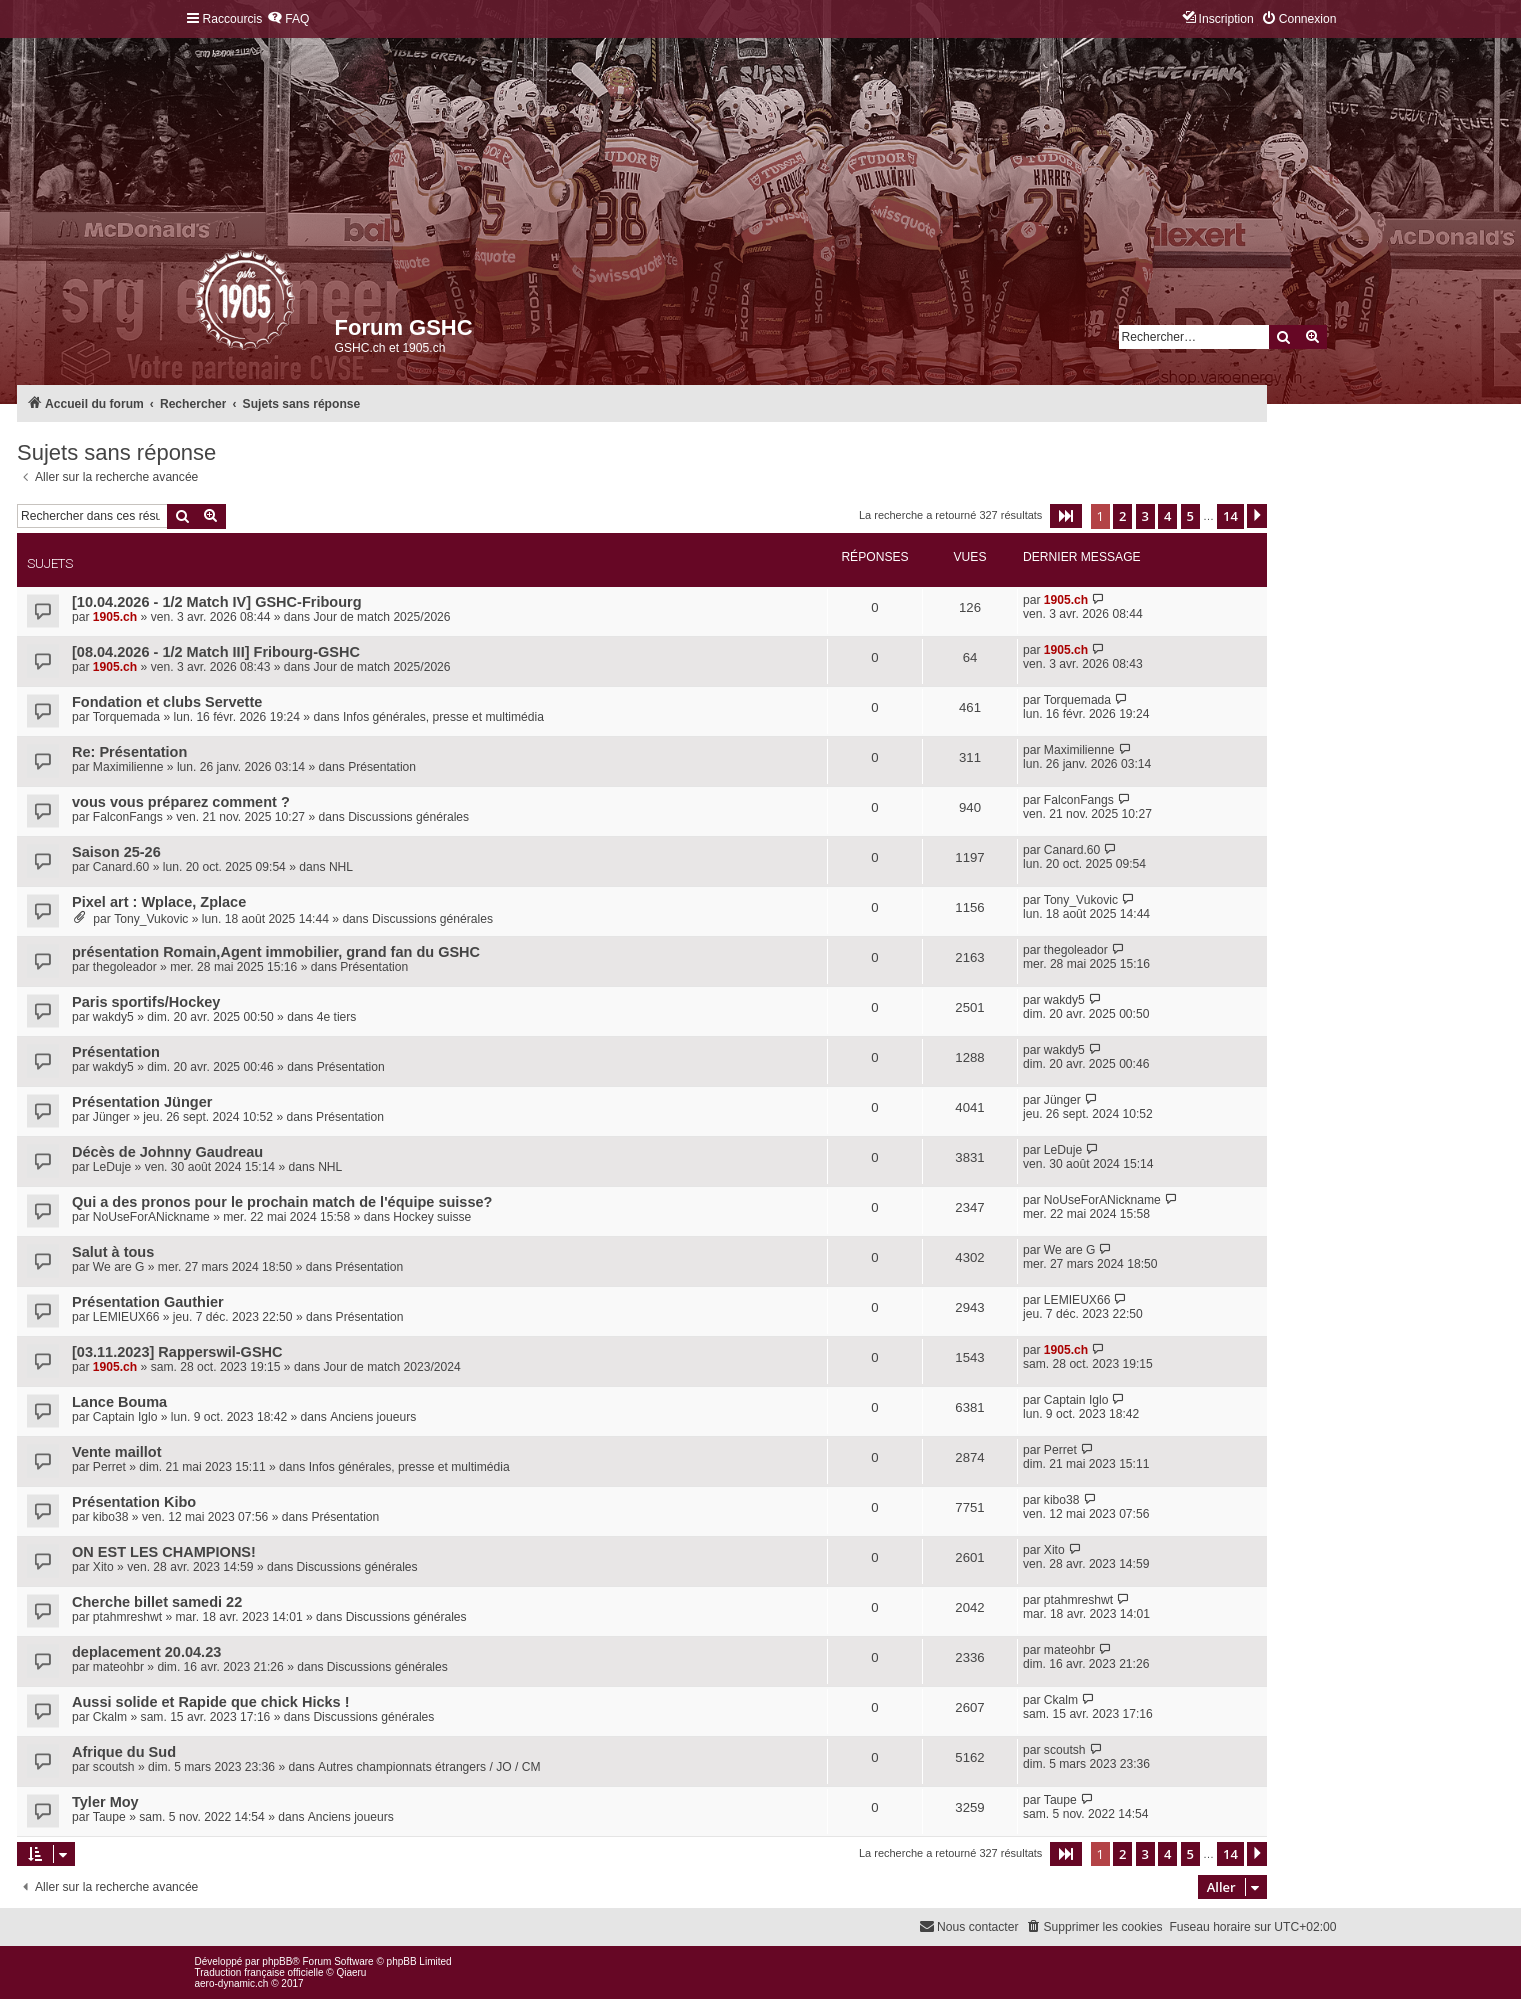  I want to click on présentation Romain,Agent immobilier, grand fan du GSHC, so click(276, 952).